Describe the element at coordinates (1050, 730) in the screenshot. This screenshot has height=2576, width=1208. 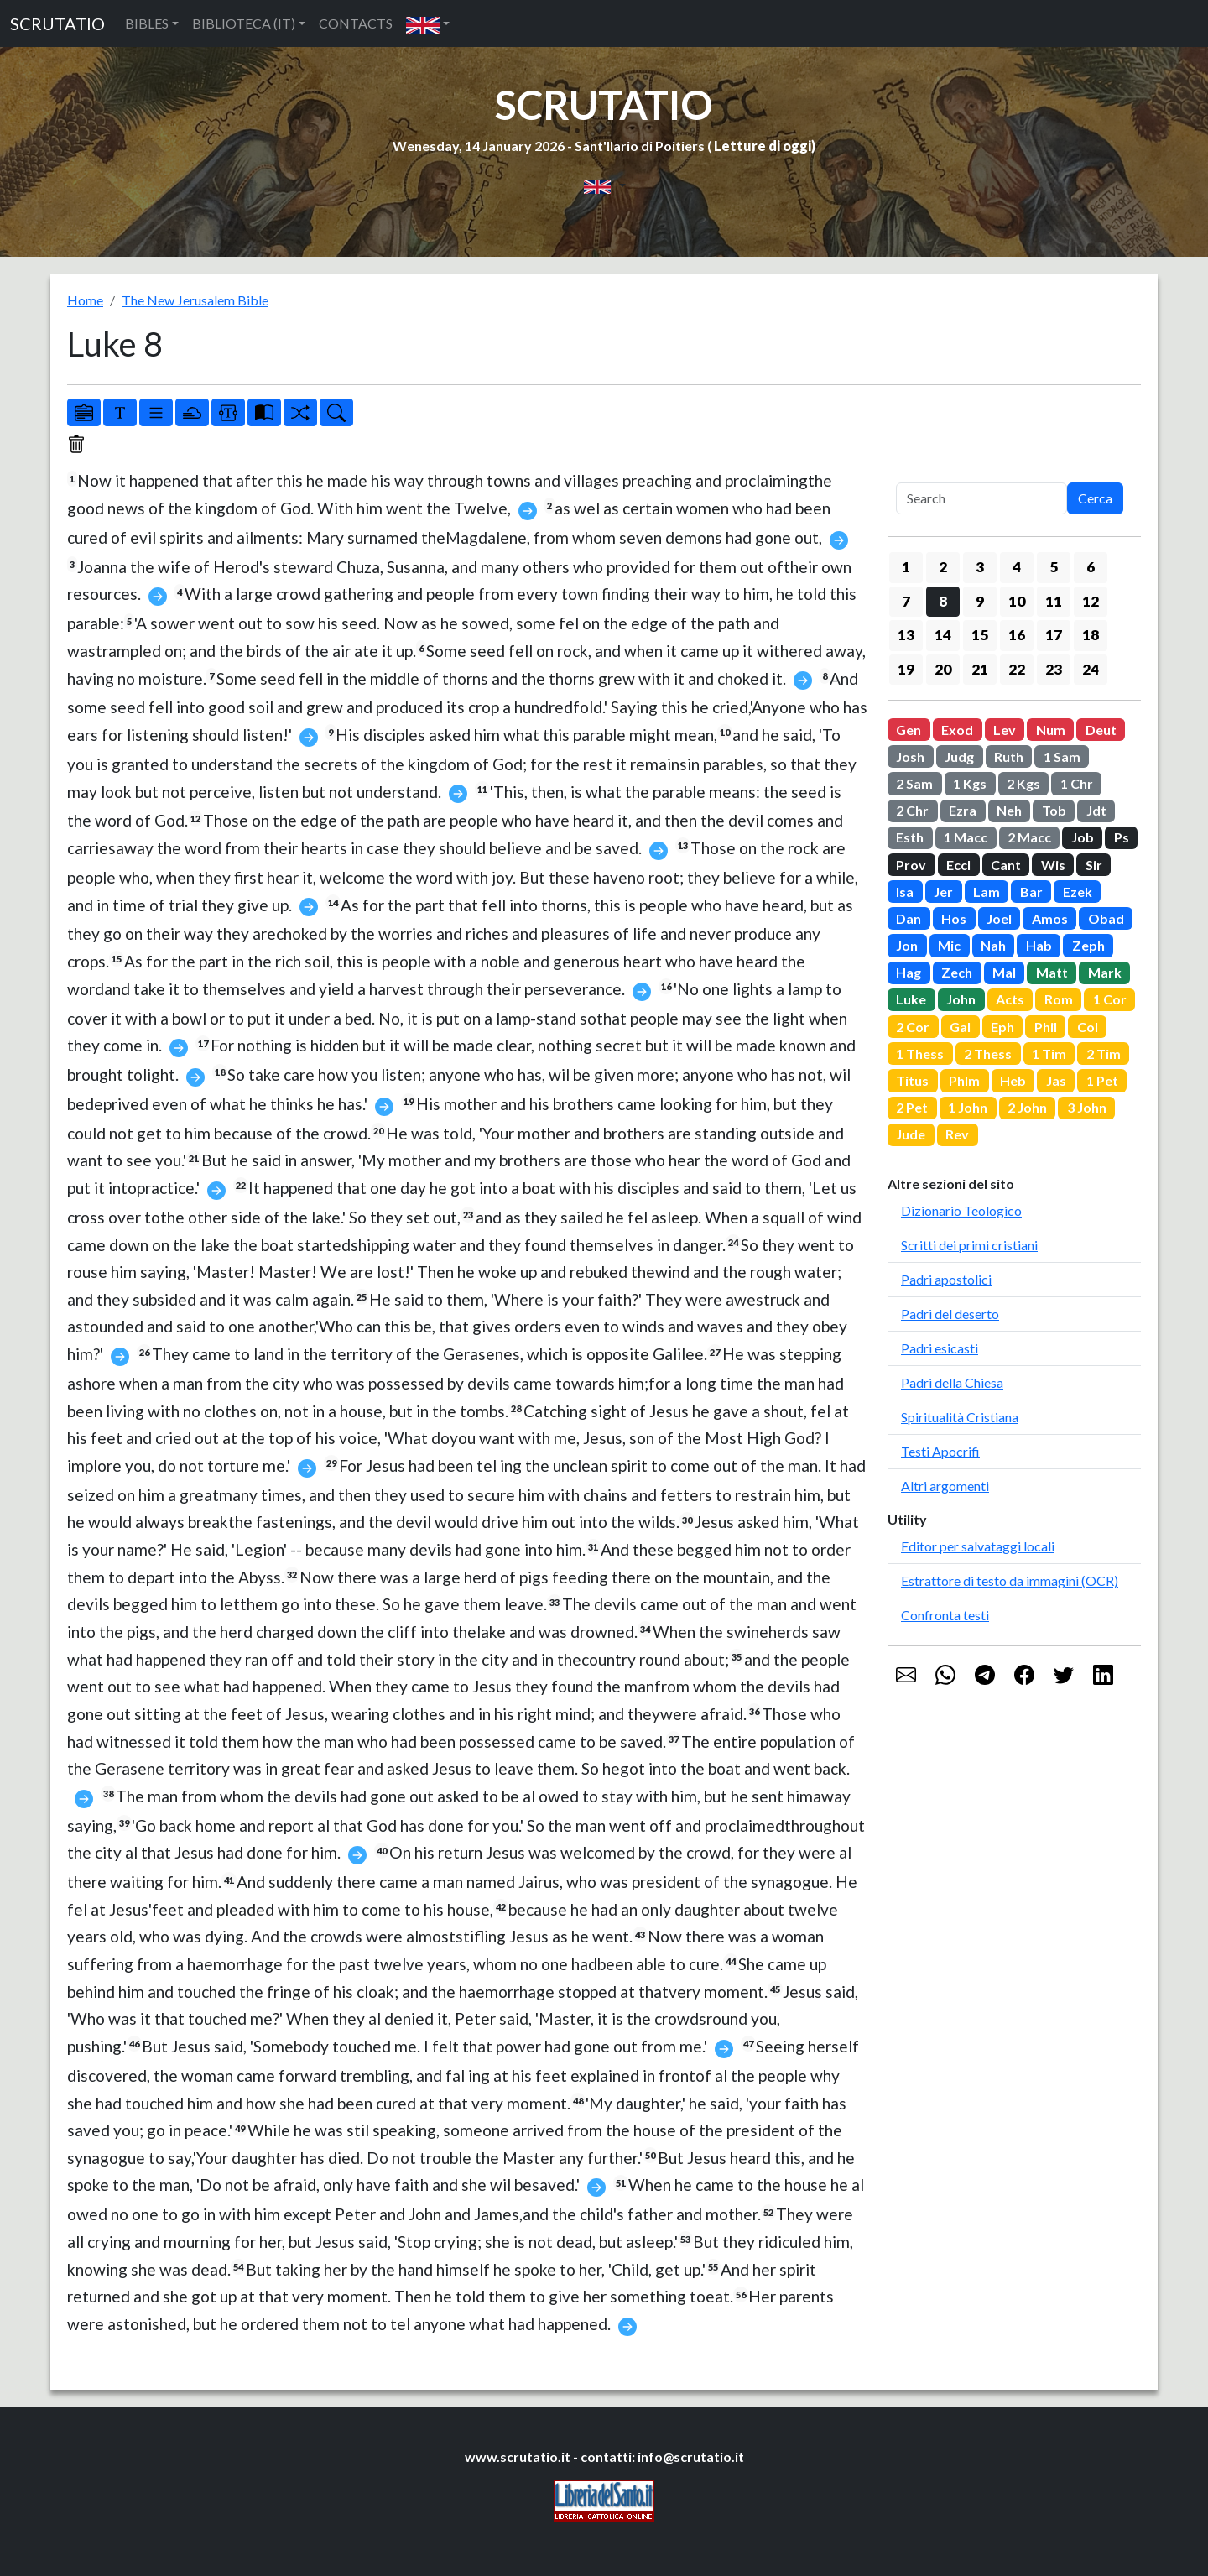
I see `Num [button]` at that location.